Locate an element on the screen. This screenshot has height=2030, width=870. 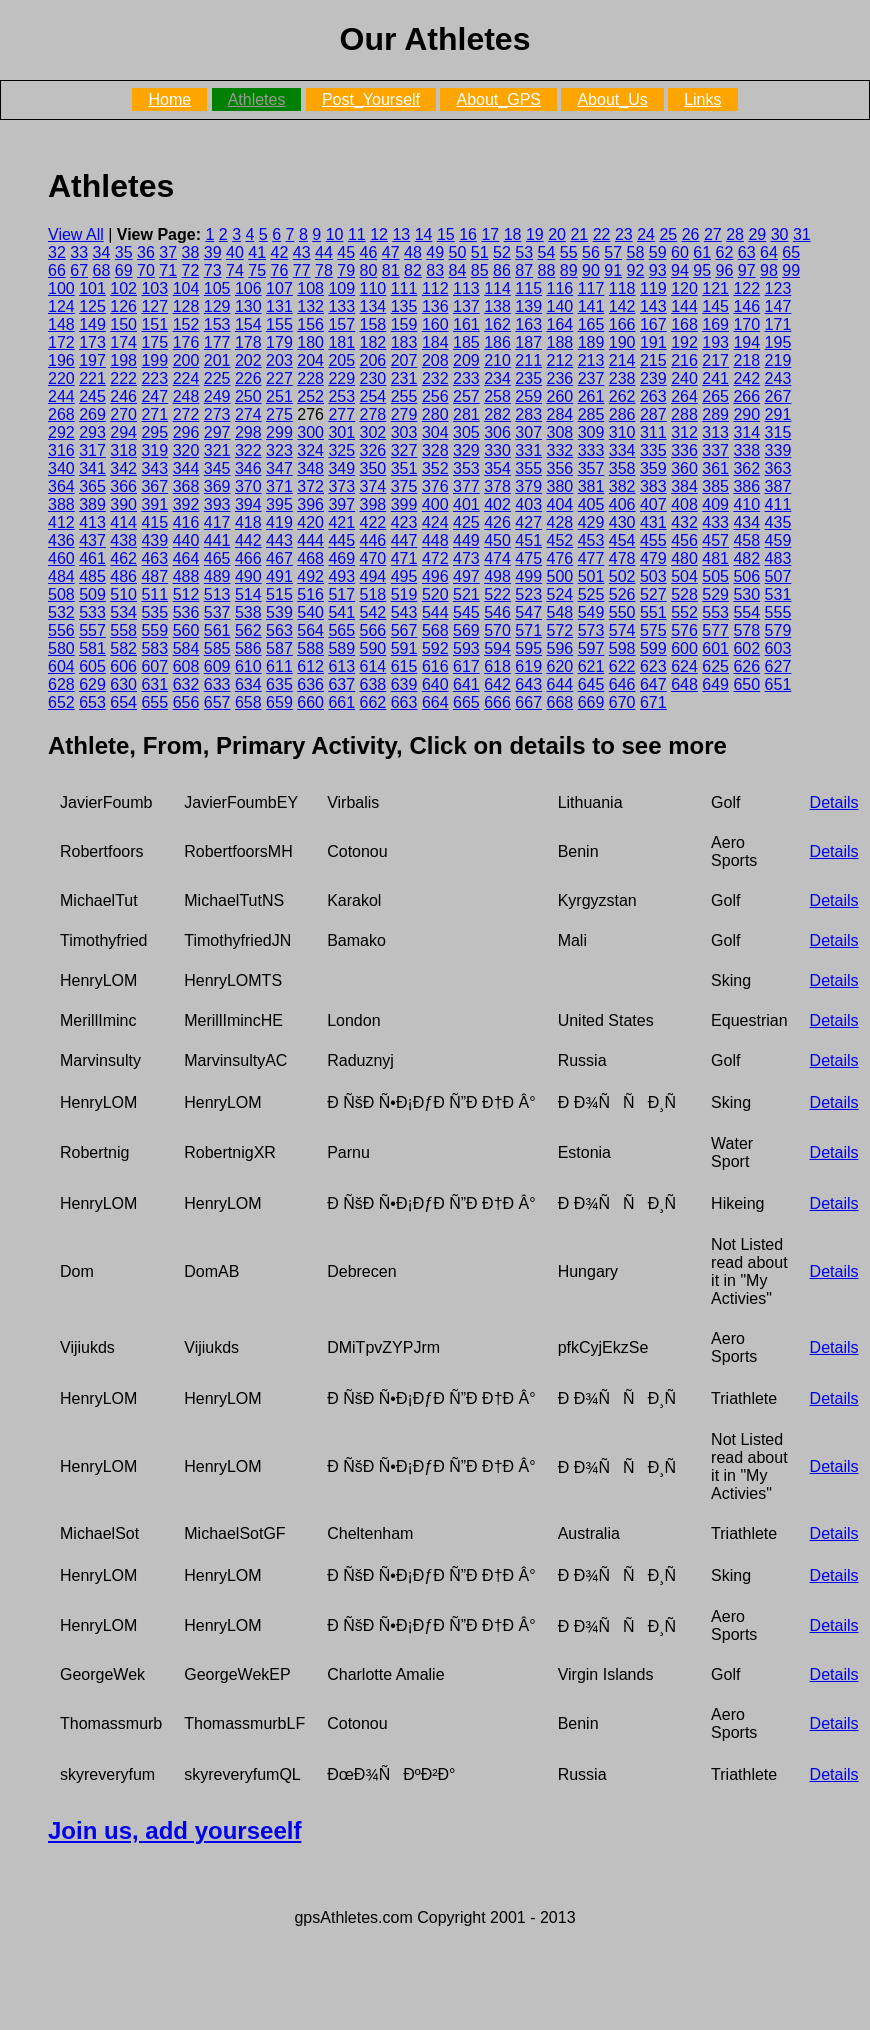
95 is located at coordinates (702, 270).